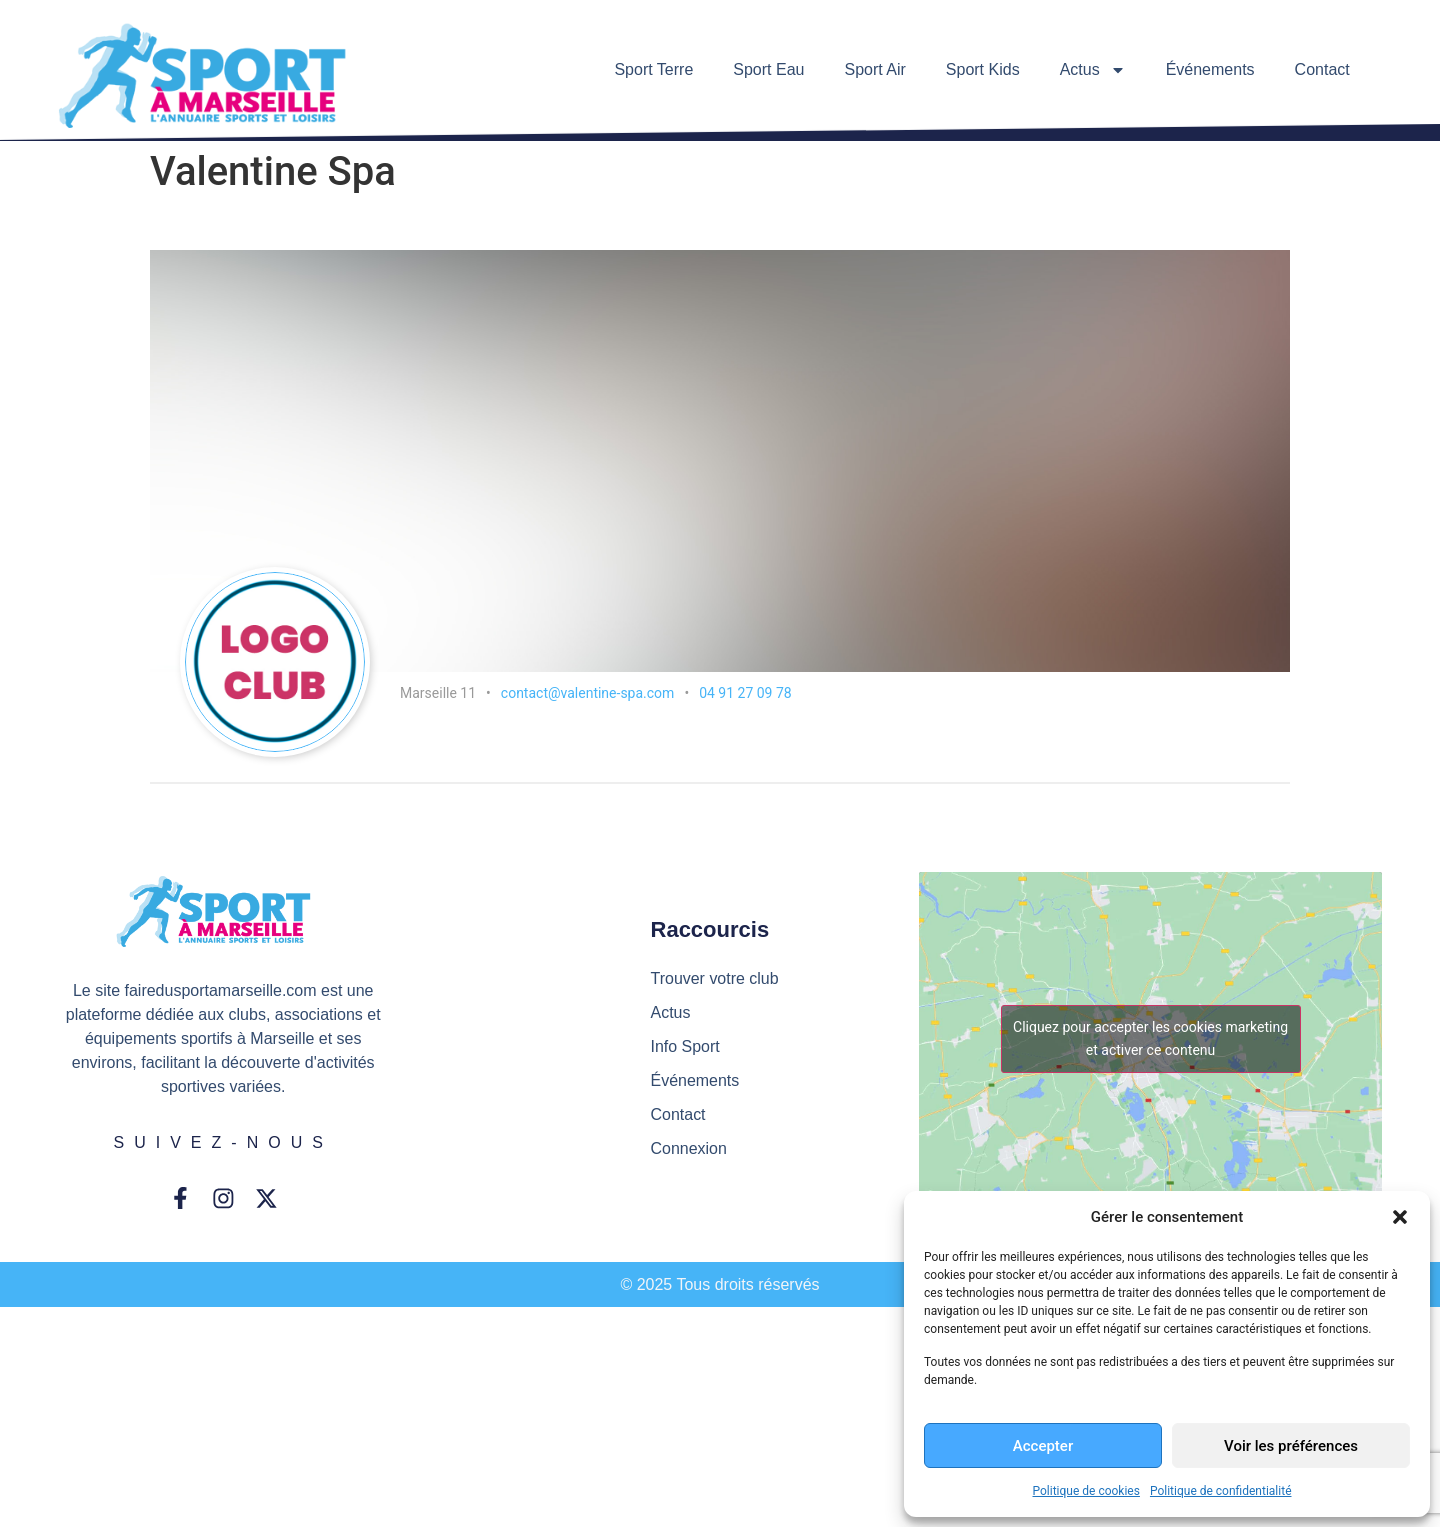 The width and height of the screenshot is (1440, 1527). What do you see at coordinates (653, 69) in the screenshot?
I see `Sport Terre` at bounding box center [653, 69].